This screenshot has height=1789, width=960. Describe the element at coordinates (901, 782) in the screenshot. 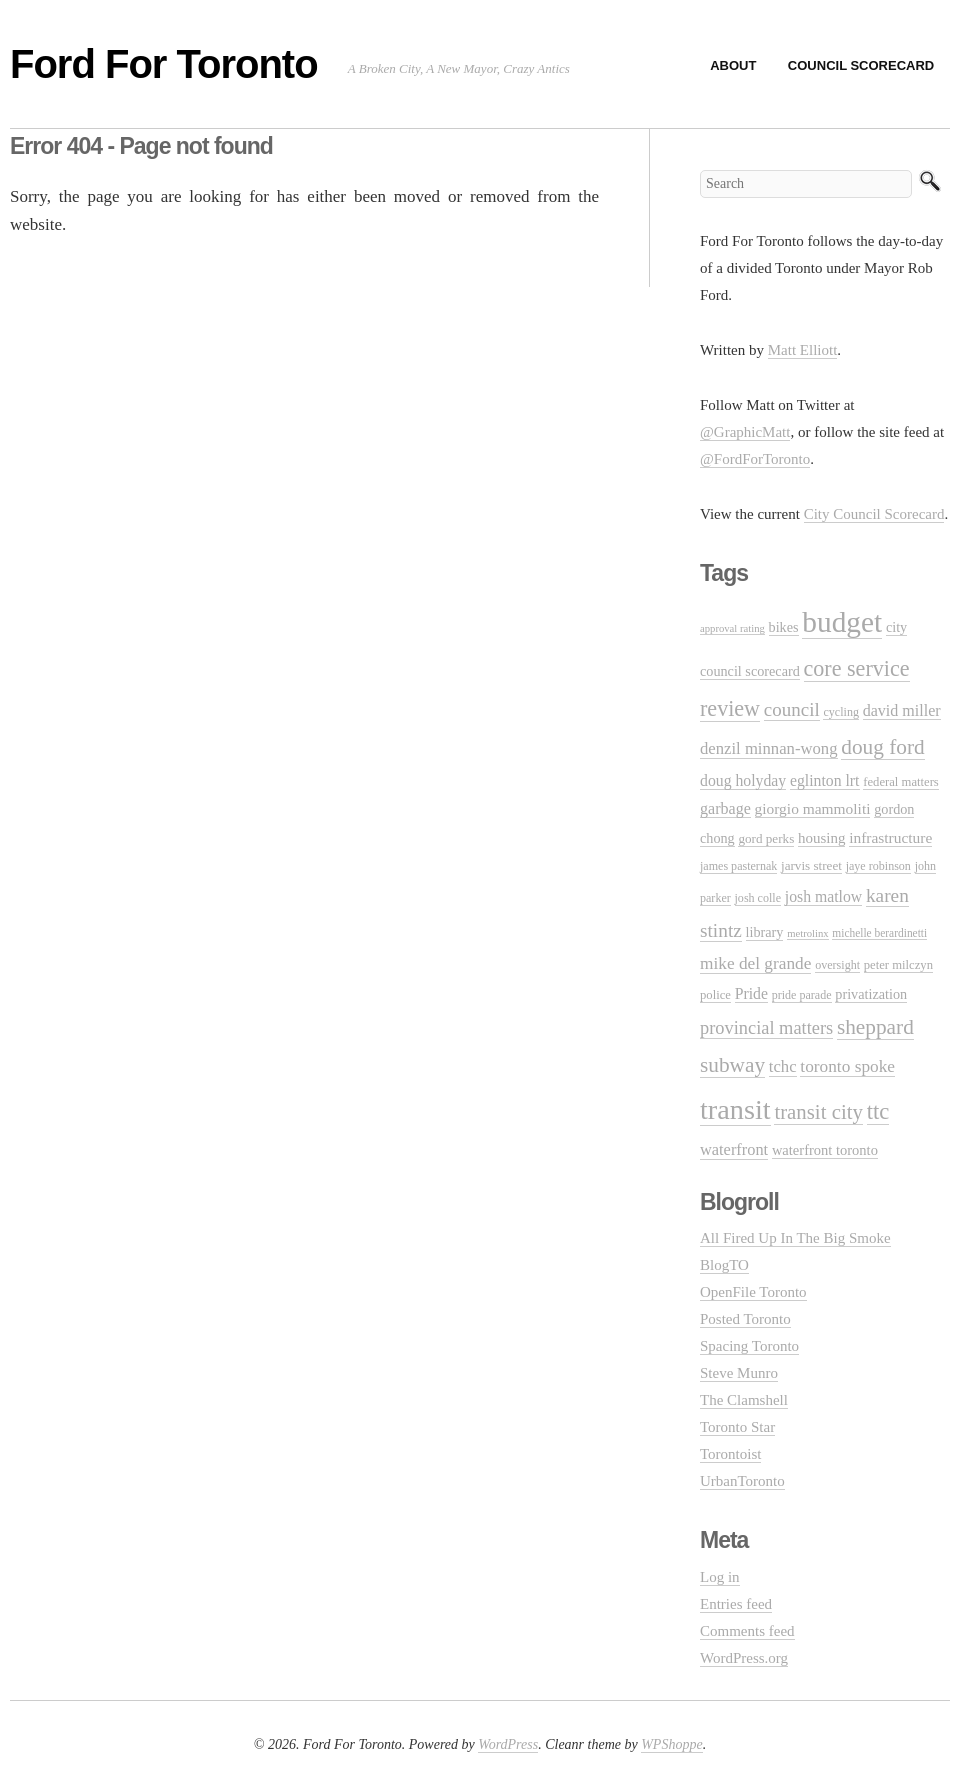

I see `federal matters [federal matters (11 items)]` at that location.